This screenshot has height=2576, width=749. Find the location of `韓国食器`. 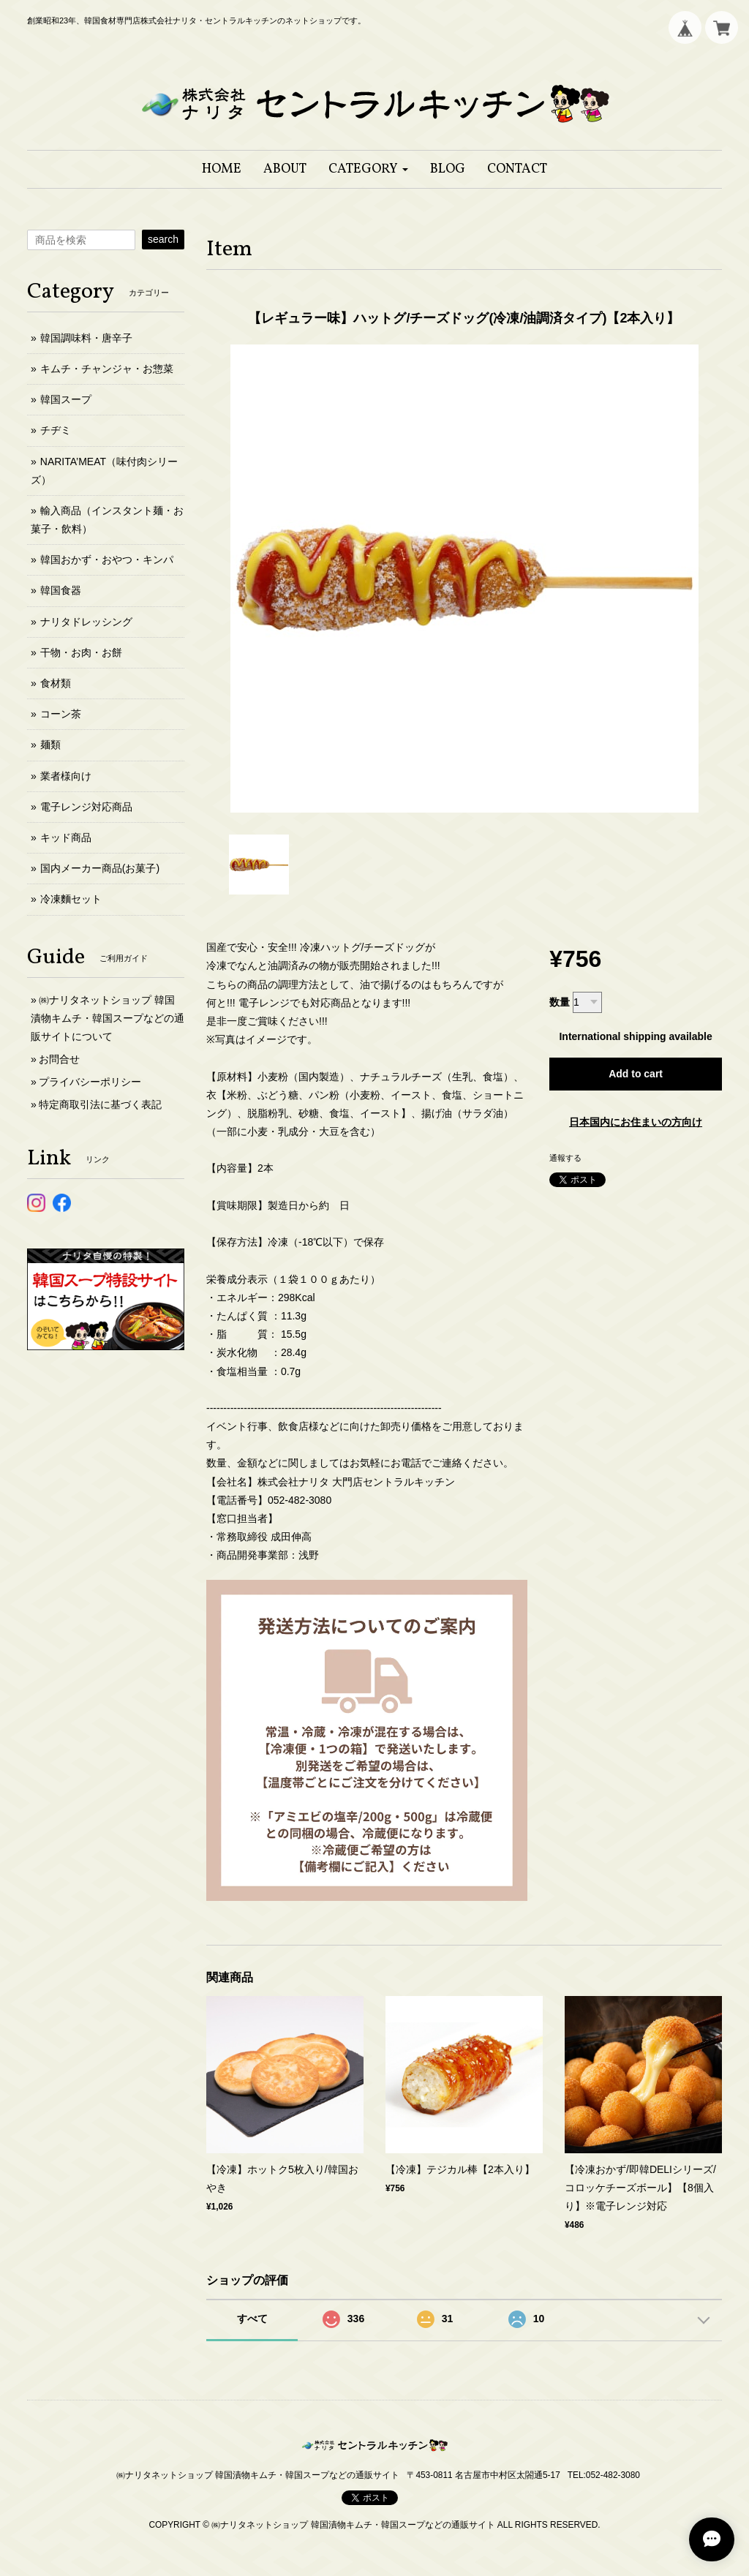

韓国食器 is located at coordinates (60, 590).